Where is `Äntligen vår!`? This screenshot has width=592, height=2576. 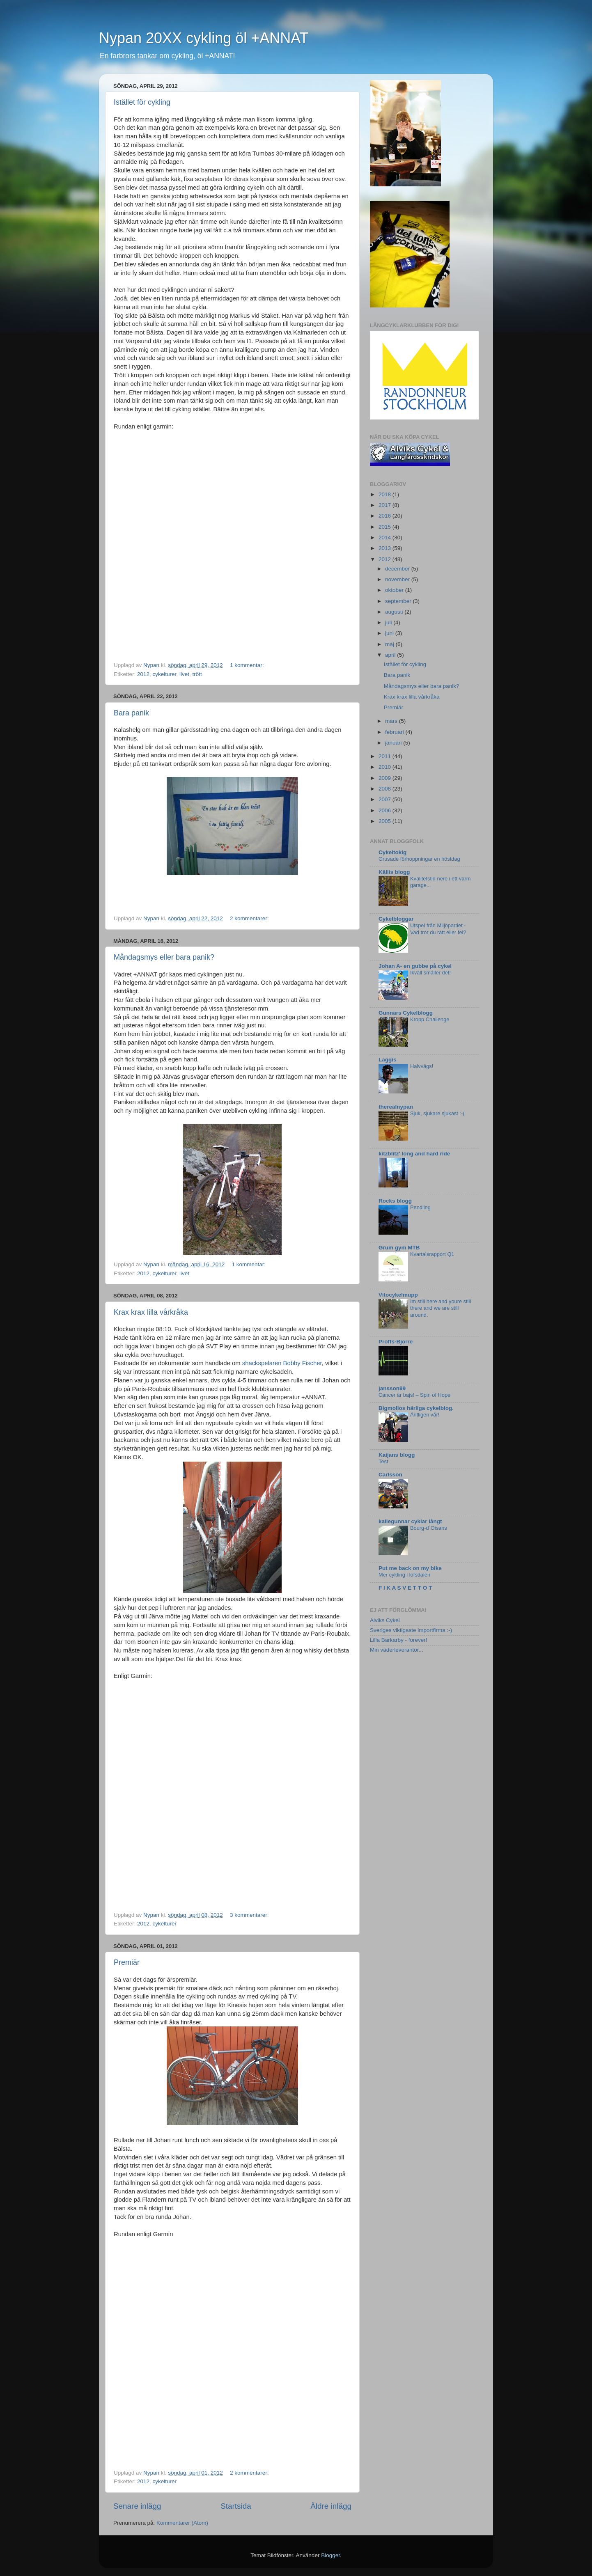 Äntligen vår! is located at coordinates (424, 1415).